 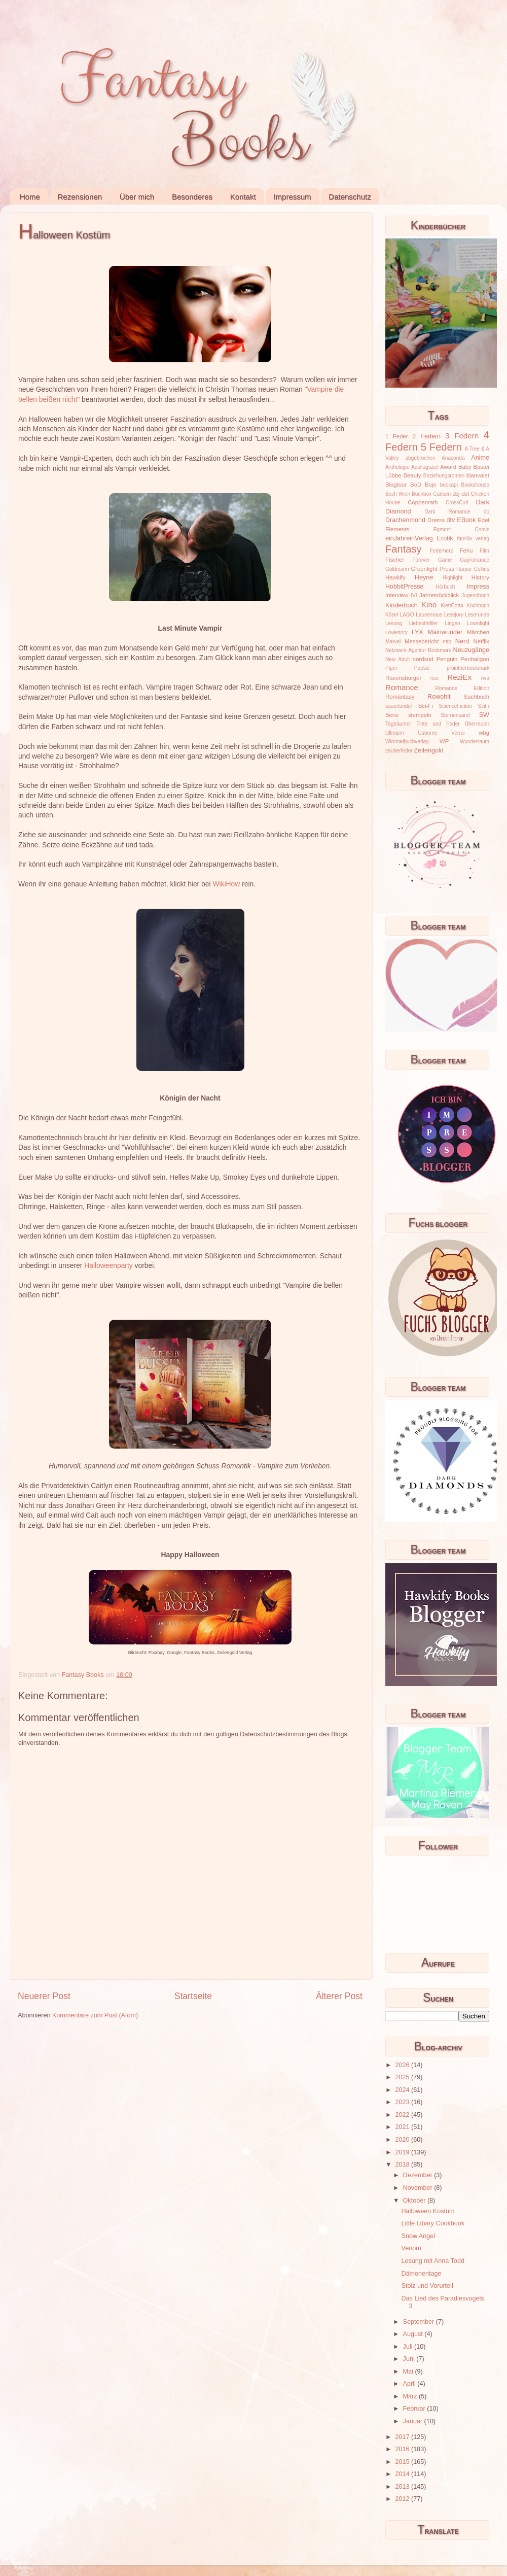 I want to click on IVI, so click(x=414, y=595).